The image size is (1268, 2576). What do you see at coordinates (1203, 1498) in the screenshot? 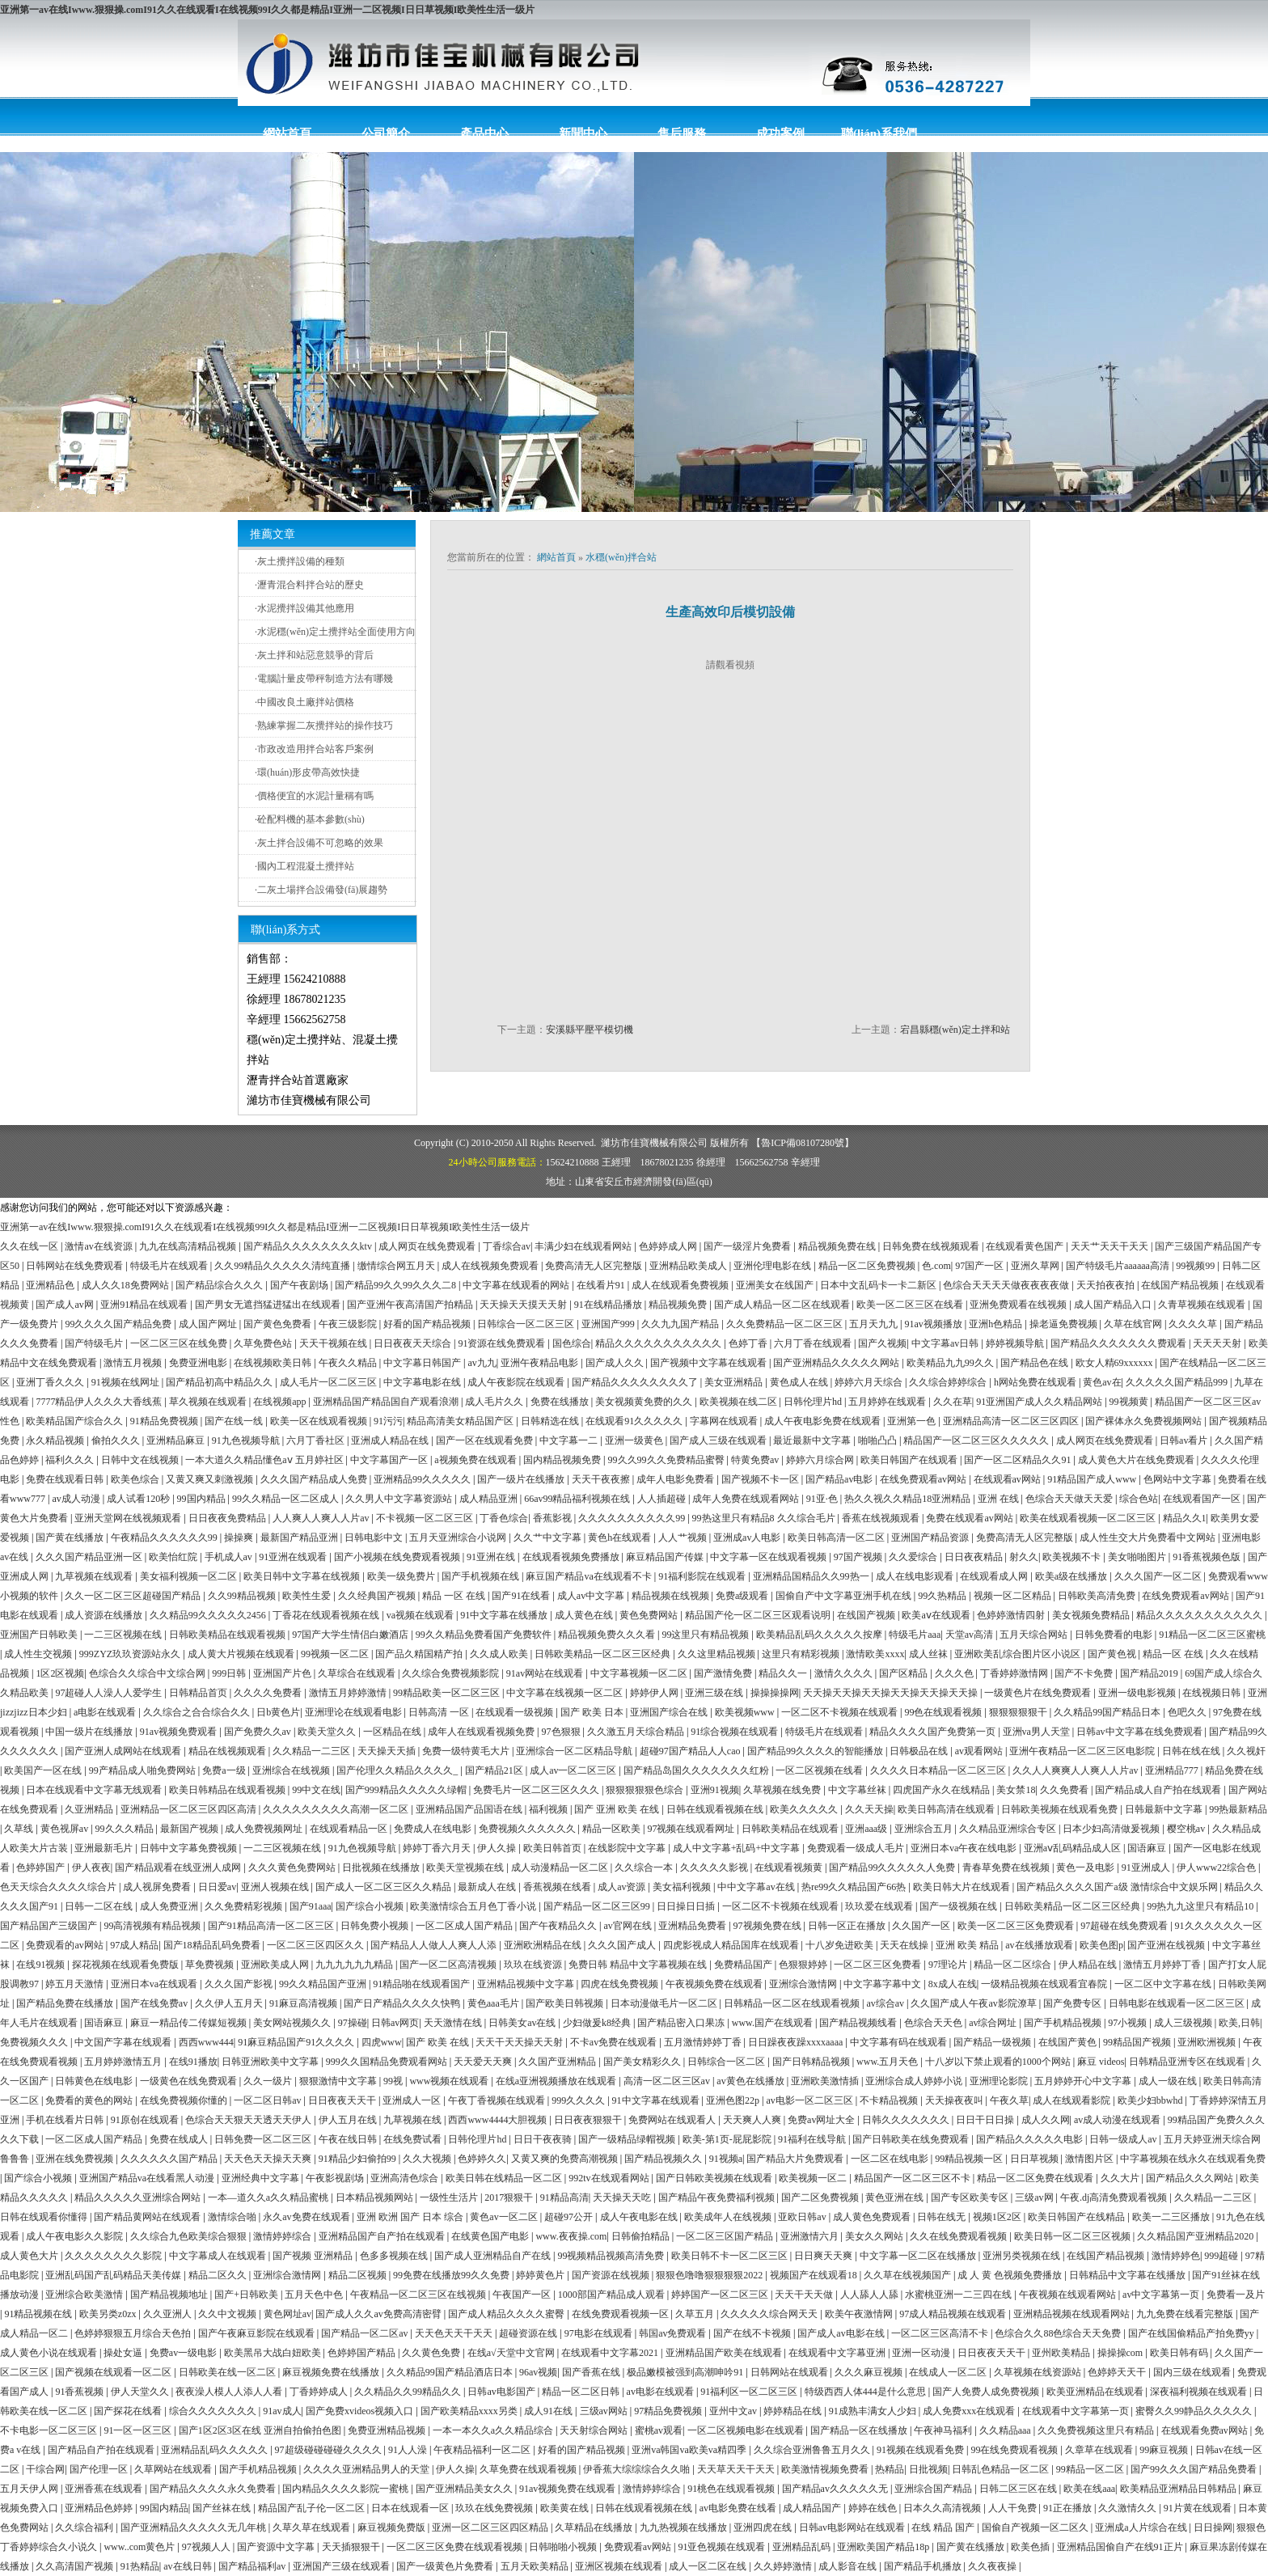
I see `在线观看国产一区` at bounding box center [1203, 1498].